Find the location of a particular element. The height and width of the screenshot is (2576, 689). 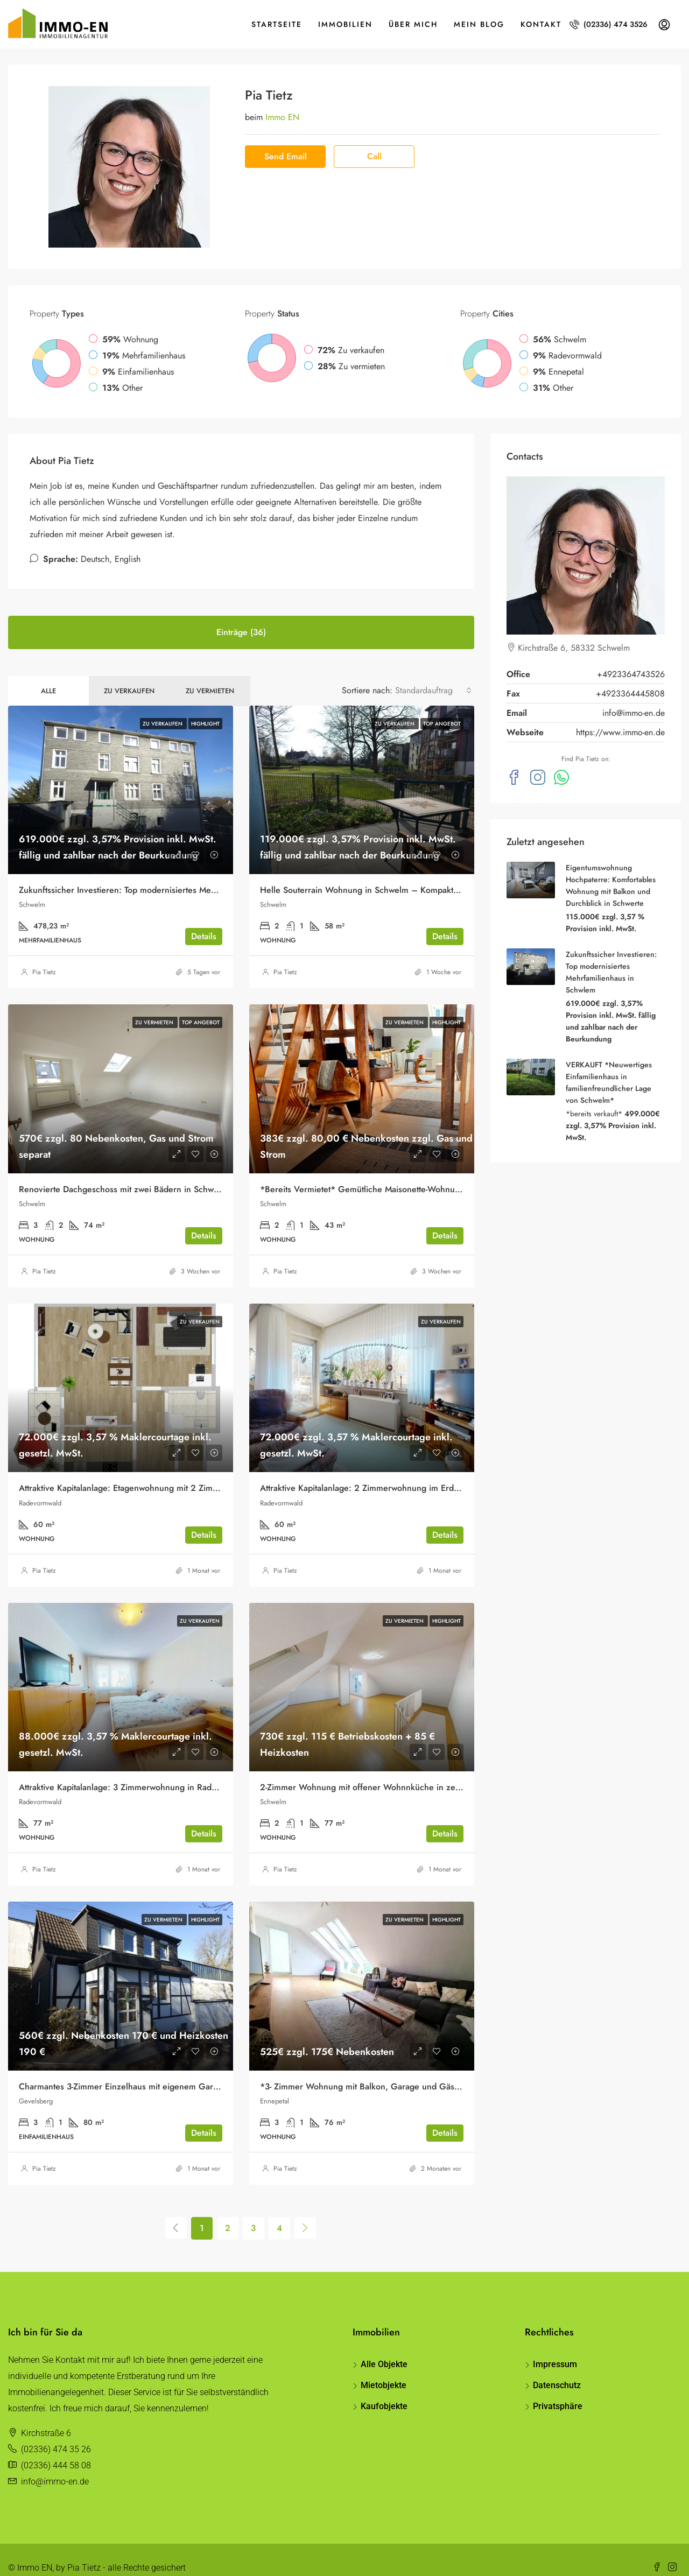

Helle Souterrain Wohnung in Schwelm – Kompaktes Wohnerlebnis mit Komfortcharakter is located at coordinates (430, 874).